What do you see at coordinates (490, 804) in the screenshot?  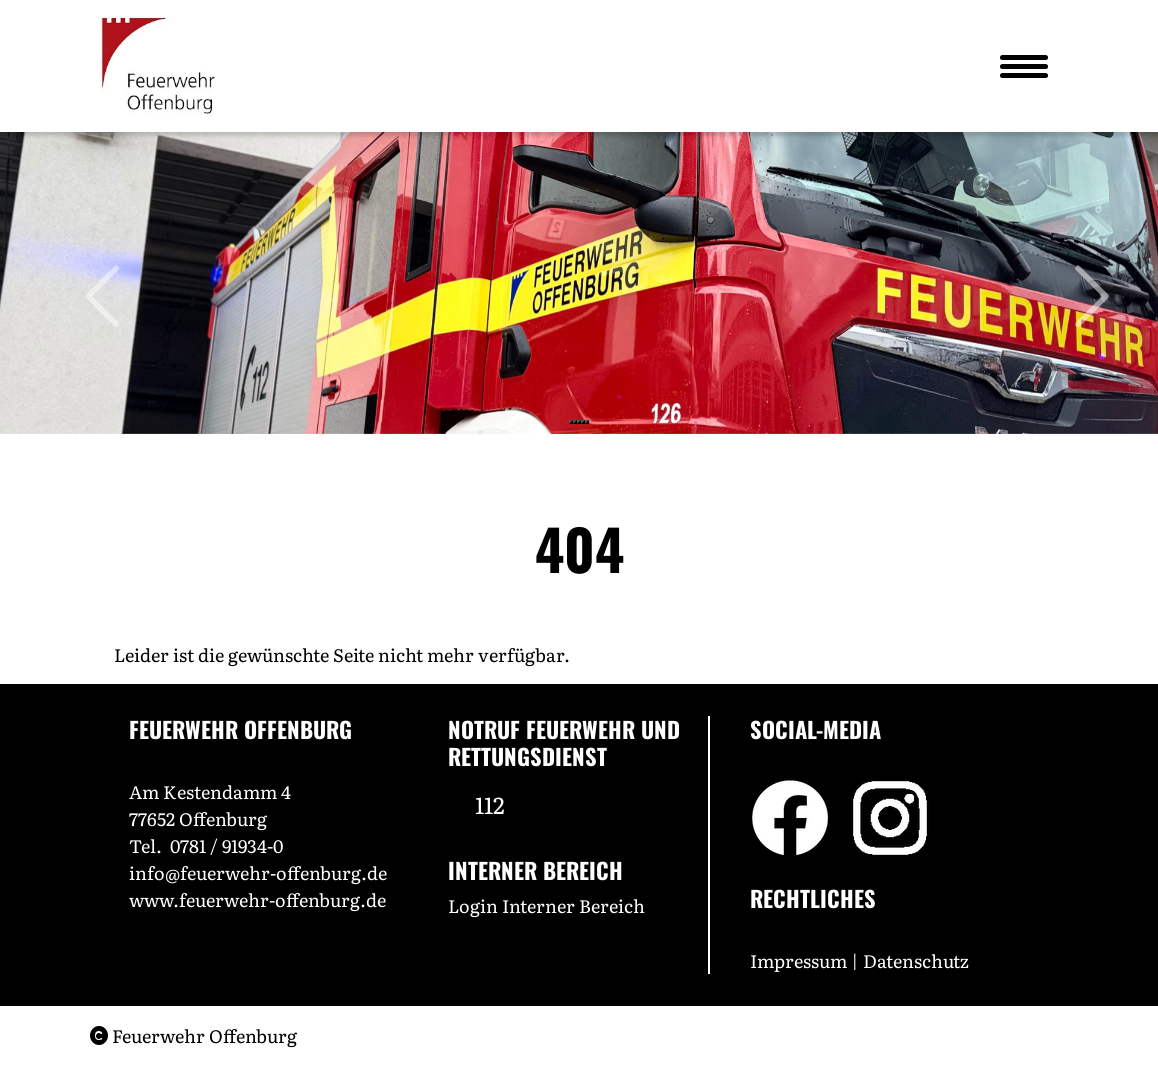 I see `112` at bounding box center [490, 804].